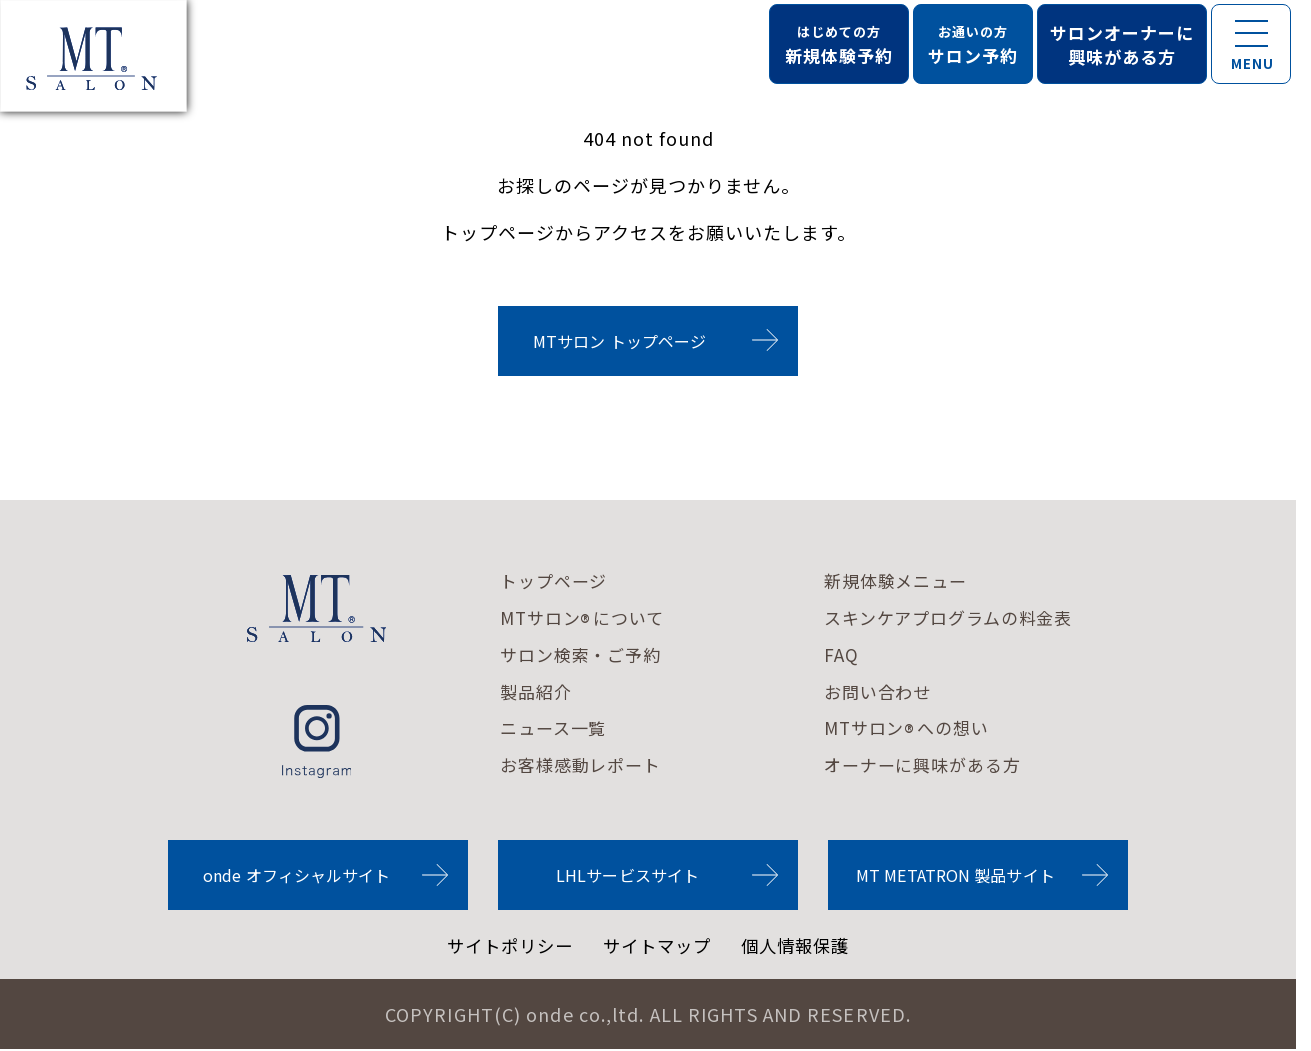 Image resolution: width=1311 pixels, height=1051 pixels. I want to click on 個人情報保護, so click(802, 947).